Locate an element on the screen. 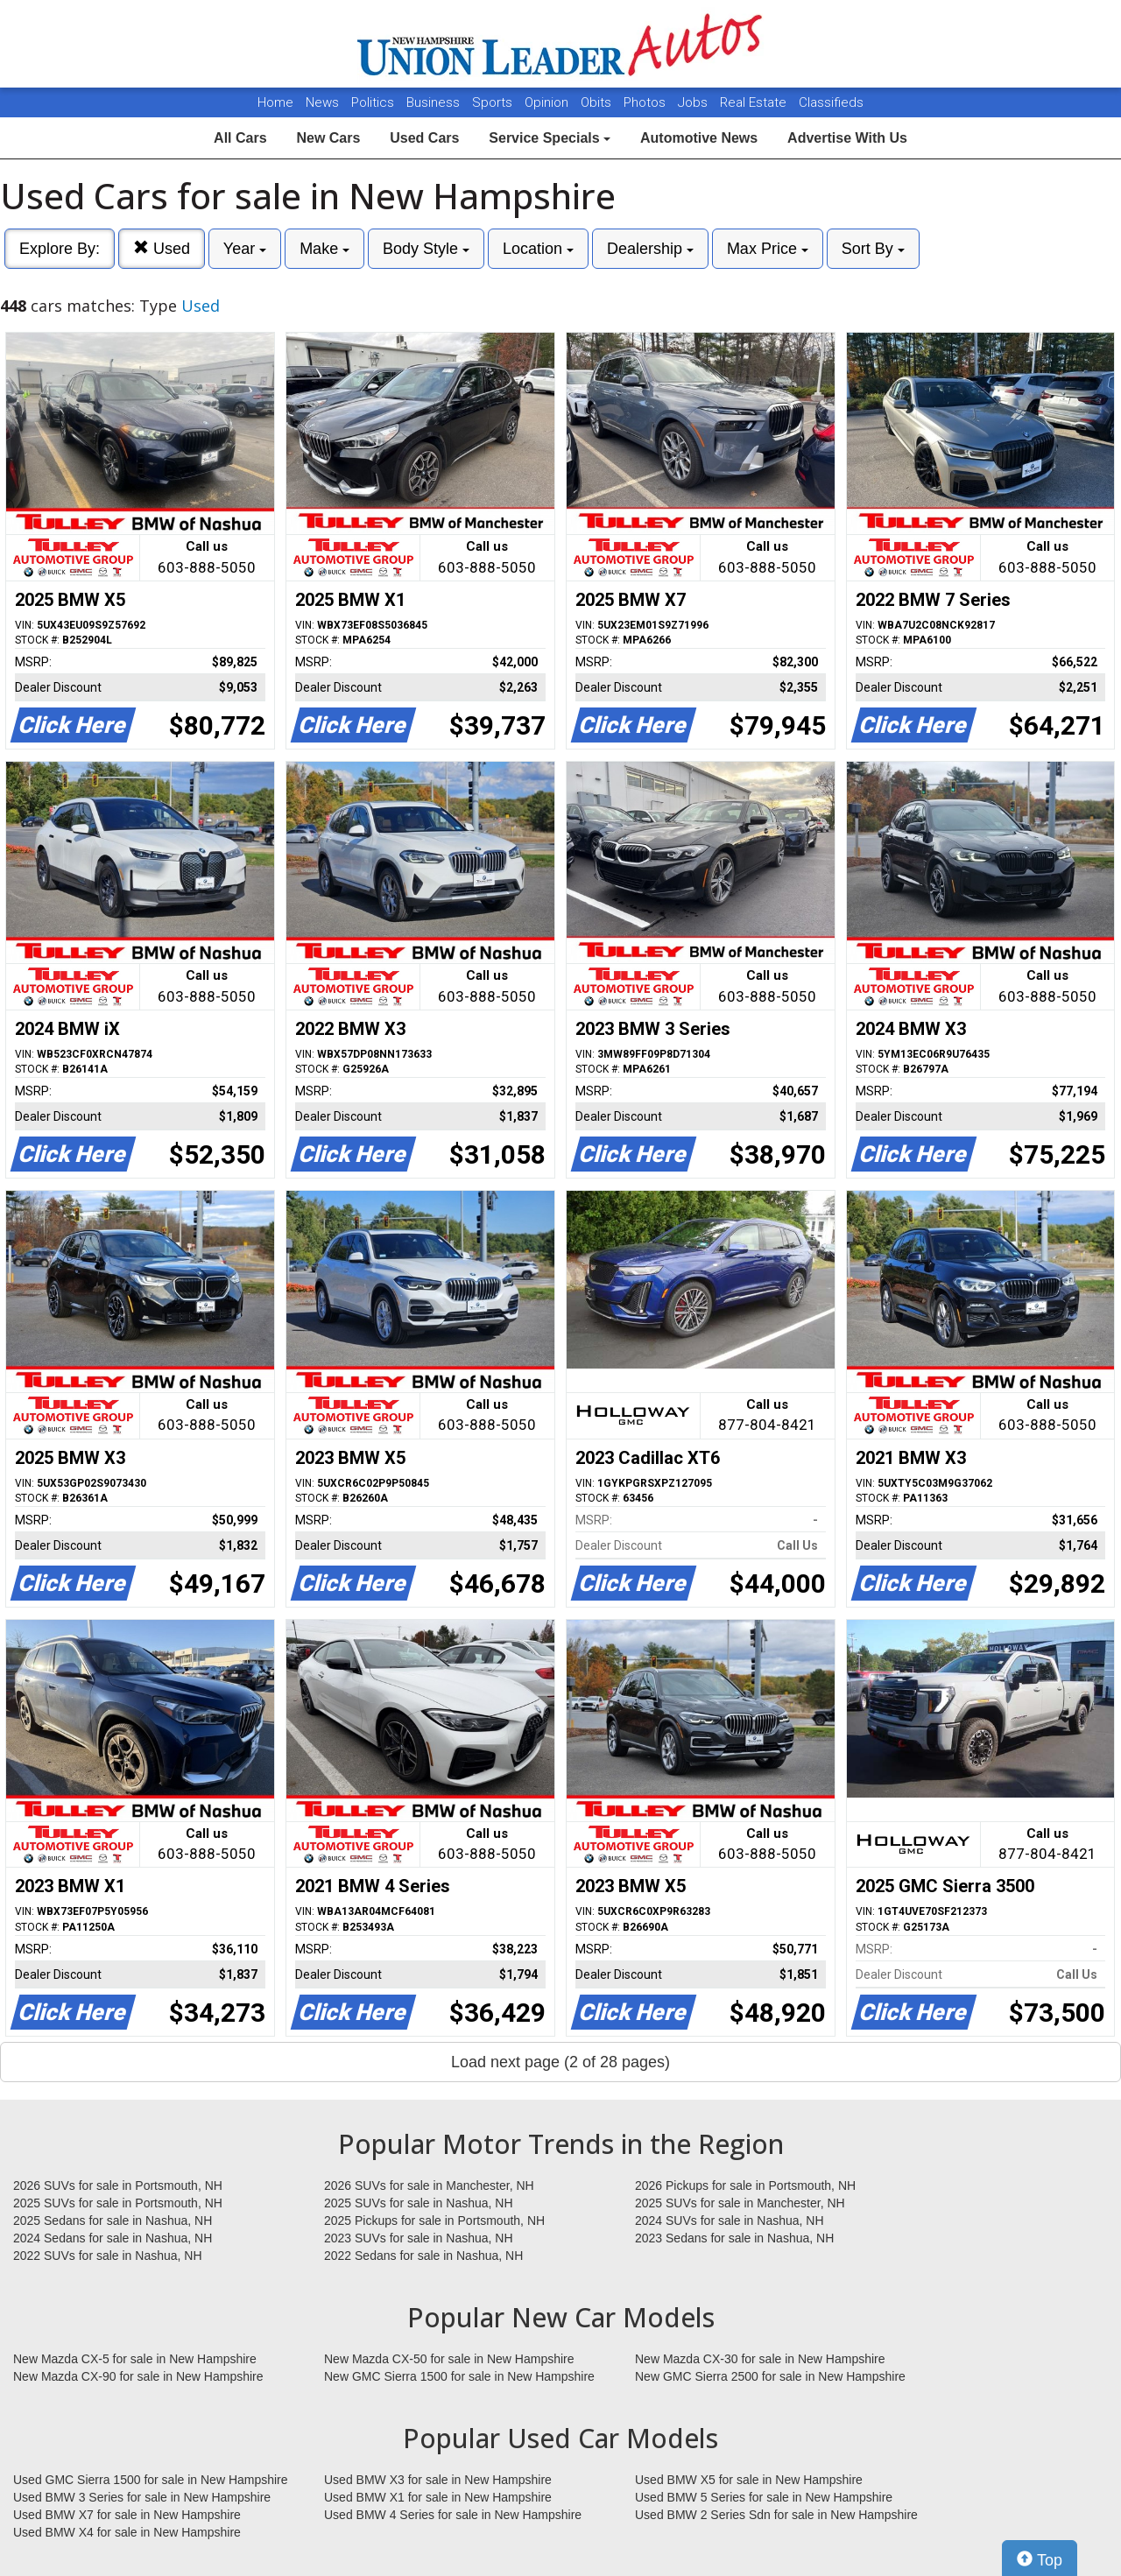 The image size is (1121, 2576). Load next page (2 of 28 pages) is located at coordinates (560, 2062).